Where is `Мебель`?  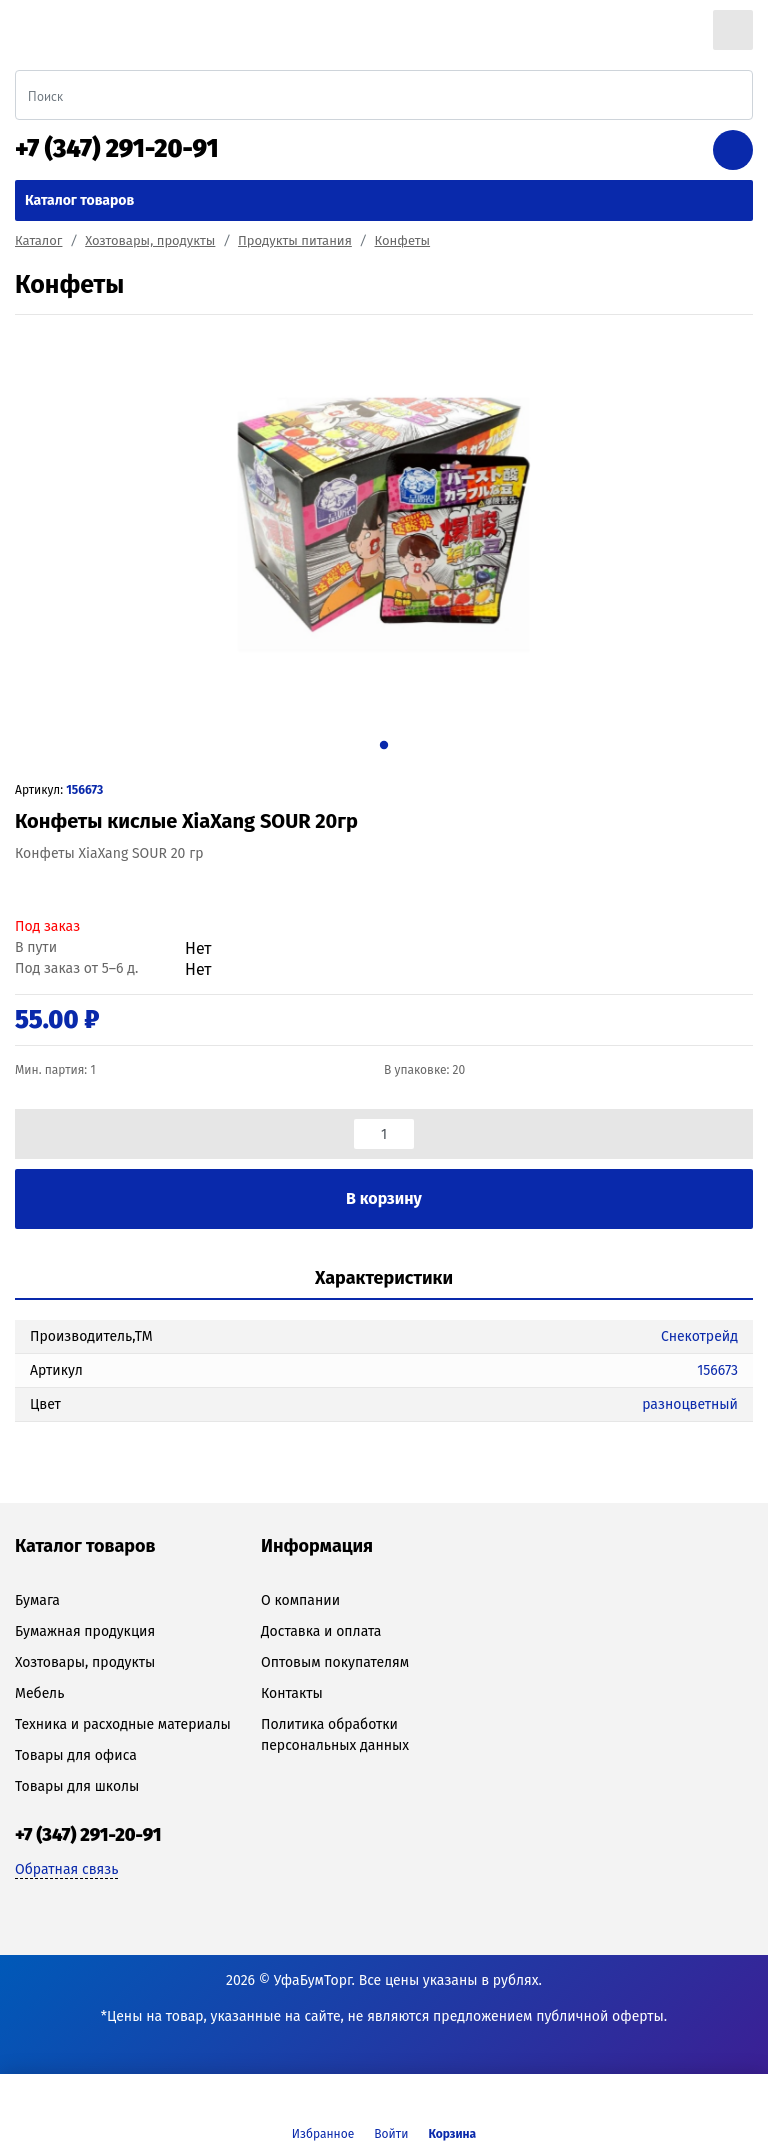
Мебель is located at coordinates (39, 1693).